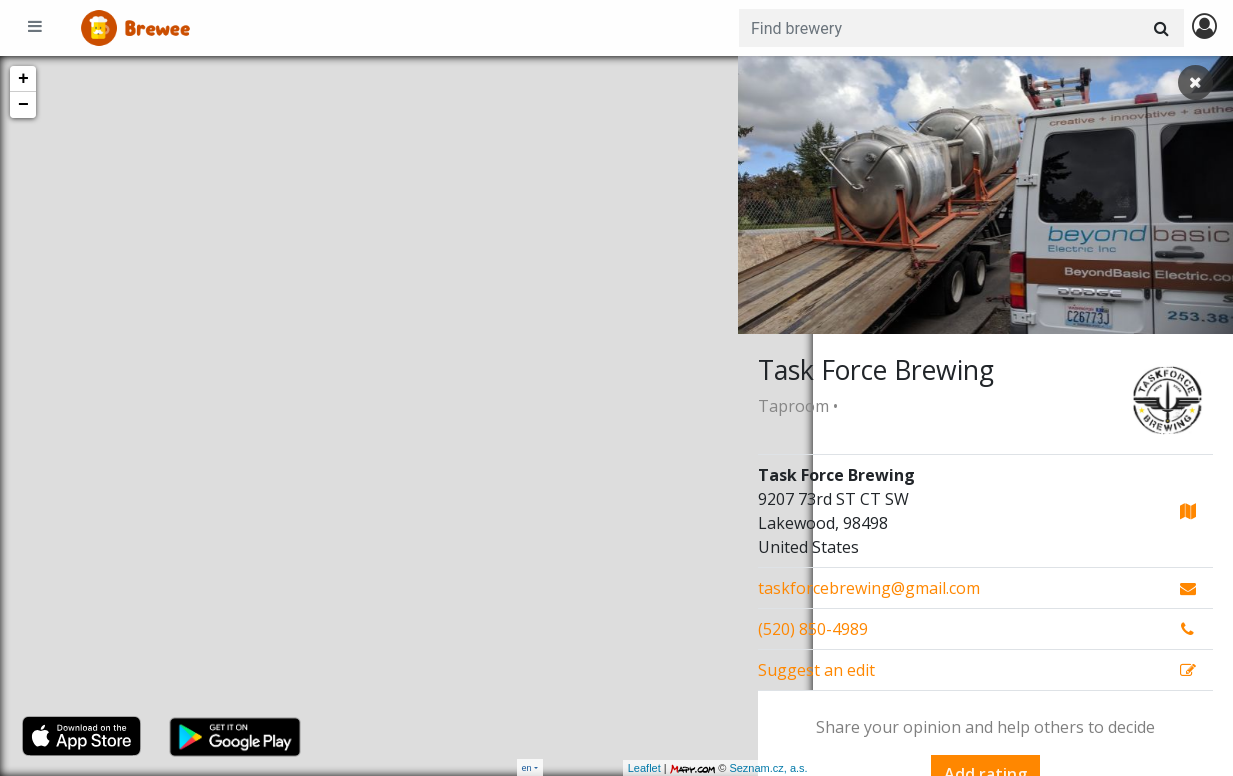 This screenshot has width=1233, height=776. What do you see at coordinates (813, 629) in the screenshot?
I see `(520) 850-4989` at bounding box center [813, 629].